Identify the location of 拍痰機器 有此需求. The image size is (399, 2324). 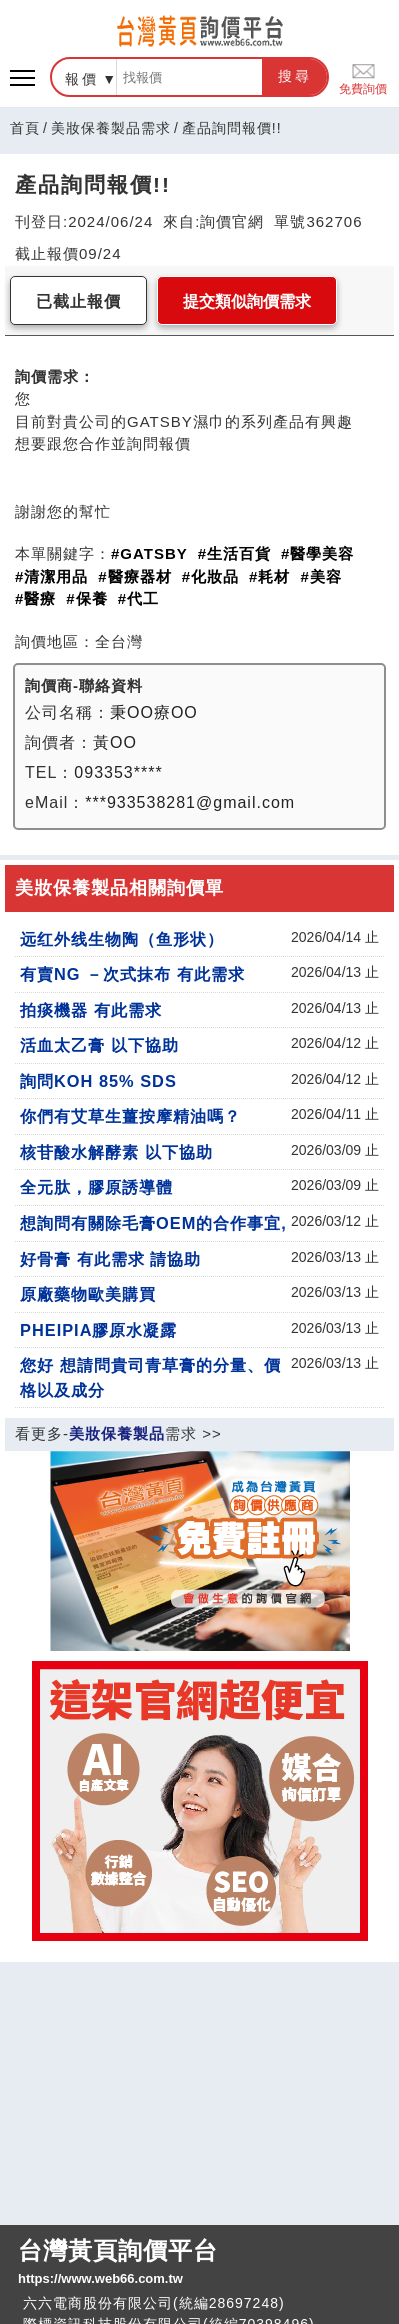
(91, 1010).